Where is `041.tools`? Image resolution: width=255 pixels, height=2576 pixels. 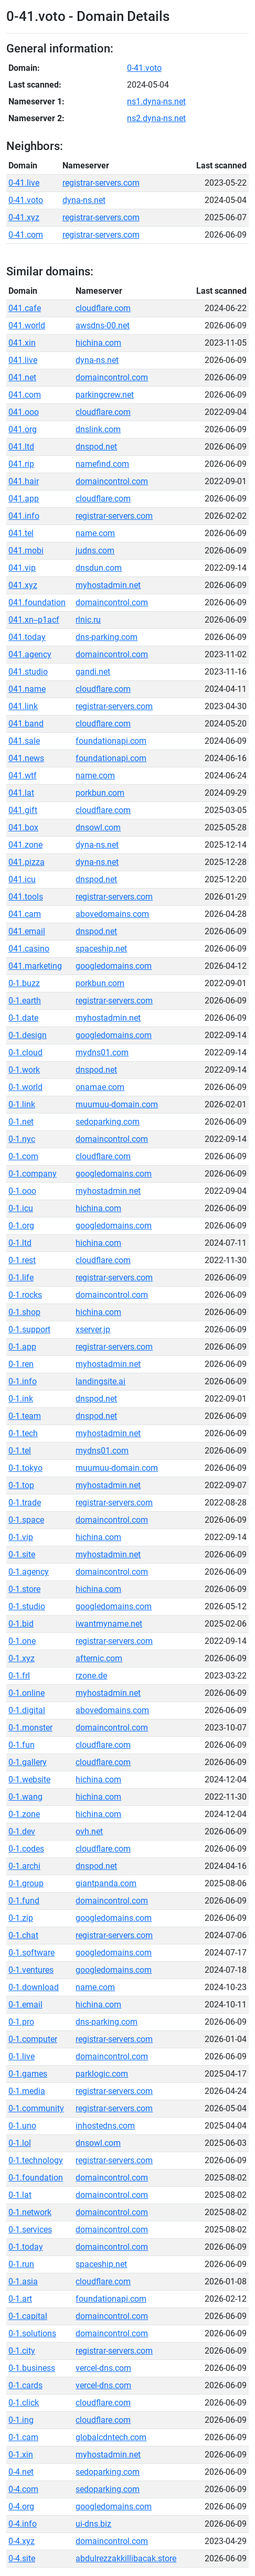
041.tools is located at coordinates (25, 897).